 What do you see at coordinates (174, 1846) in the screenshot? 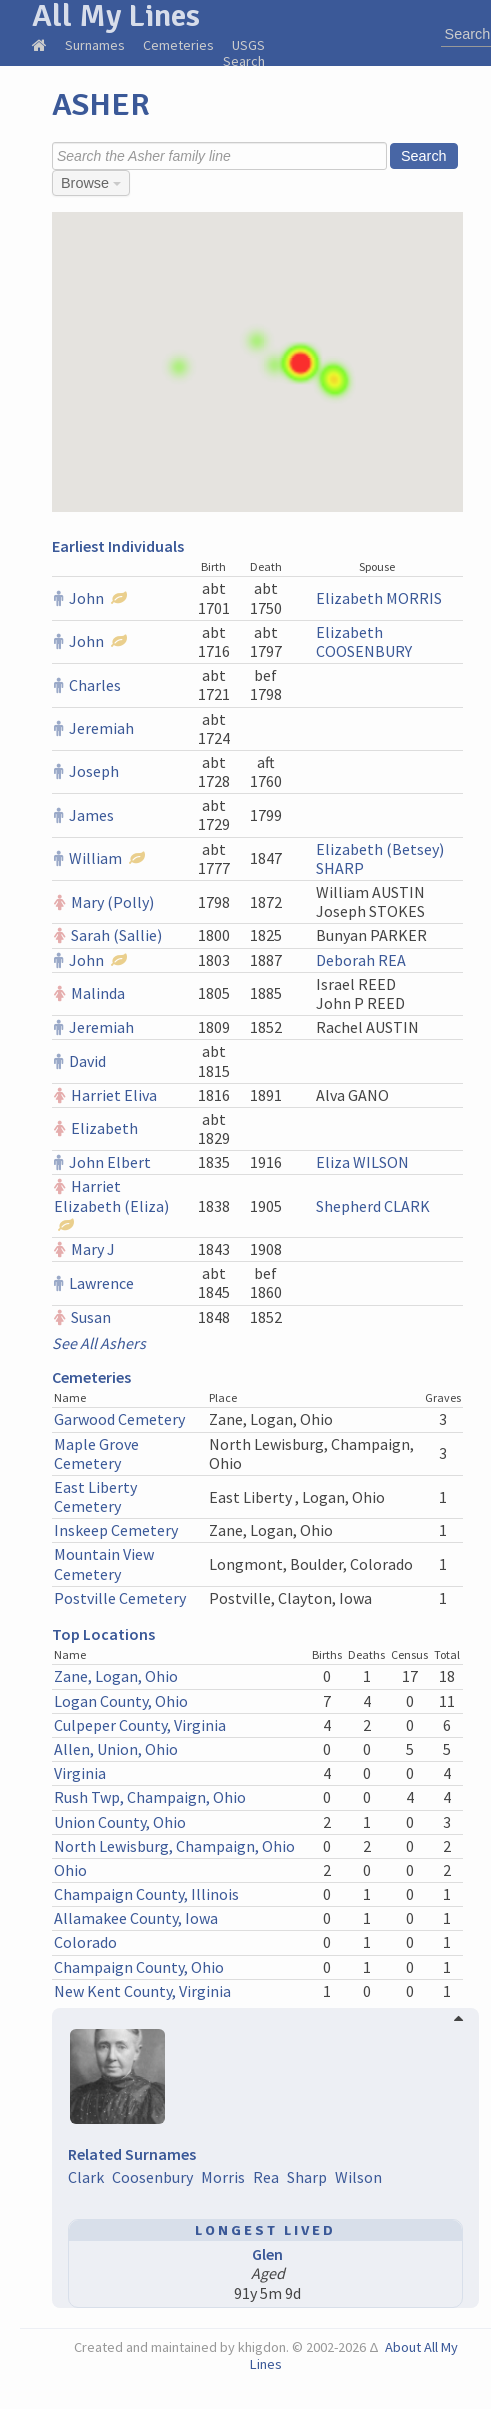
I see `North Lewisburg, Champaign, Ohio` at bounding box center [174, 1846].